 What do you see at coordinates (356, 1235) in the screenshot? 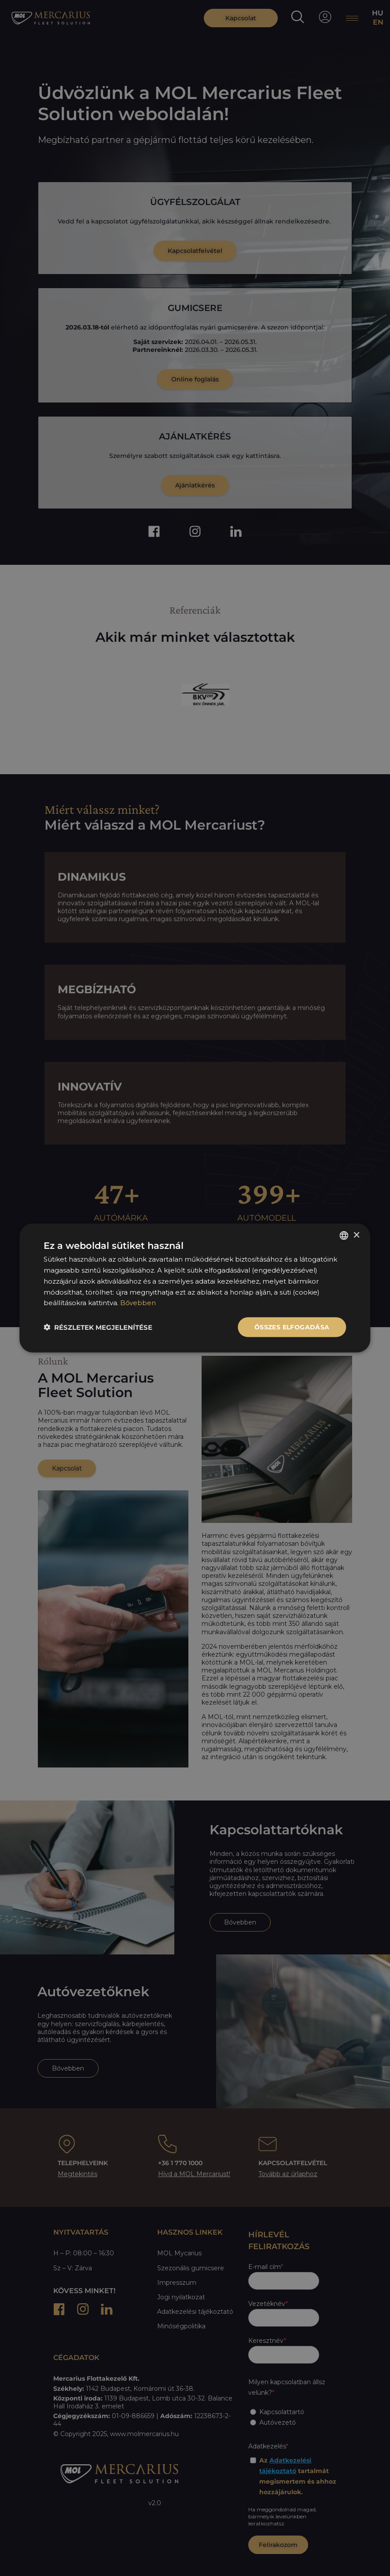
I see `× [button]` at bounding box center [356, 1235].